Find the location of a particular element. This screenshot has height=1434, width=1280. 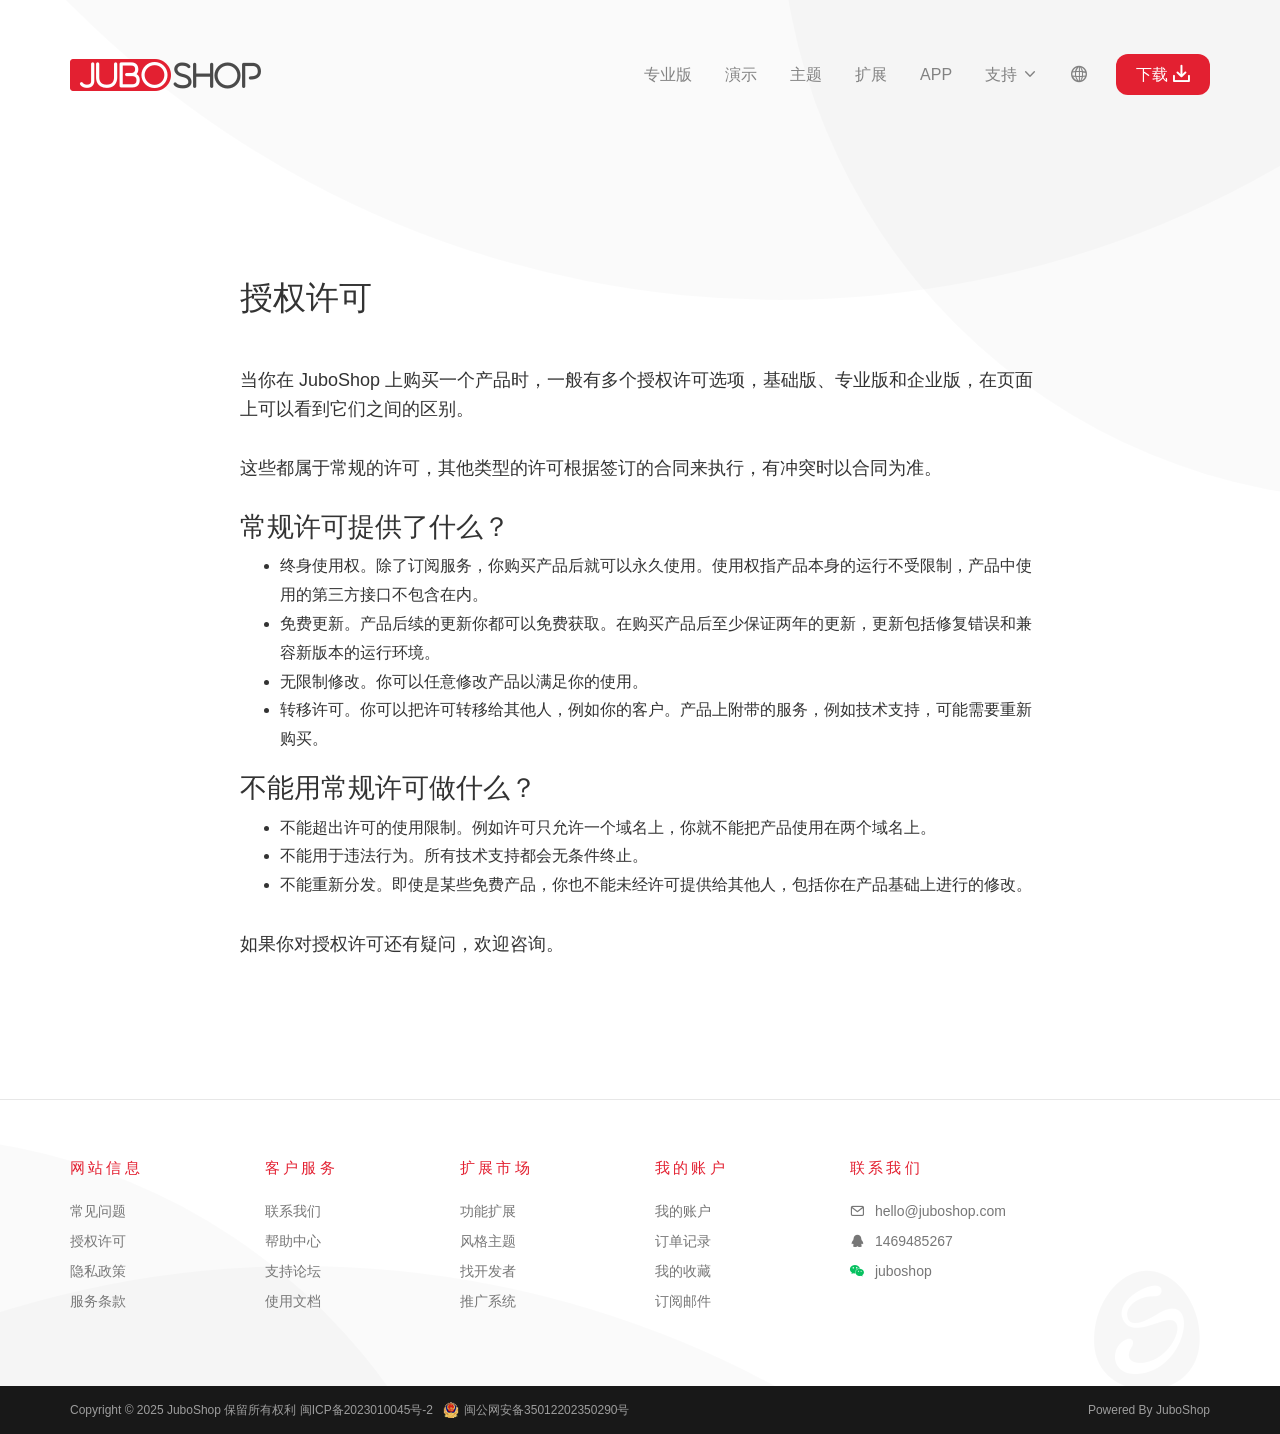

支持 is located at coordinates (1011, 74).